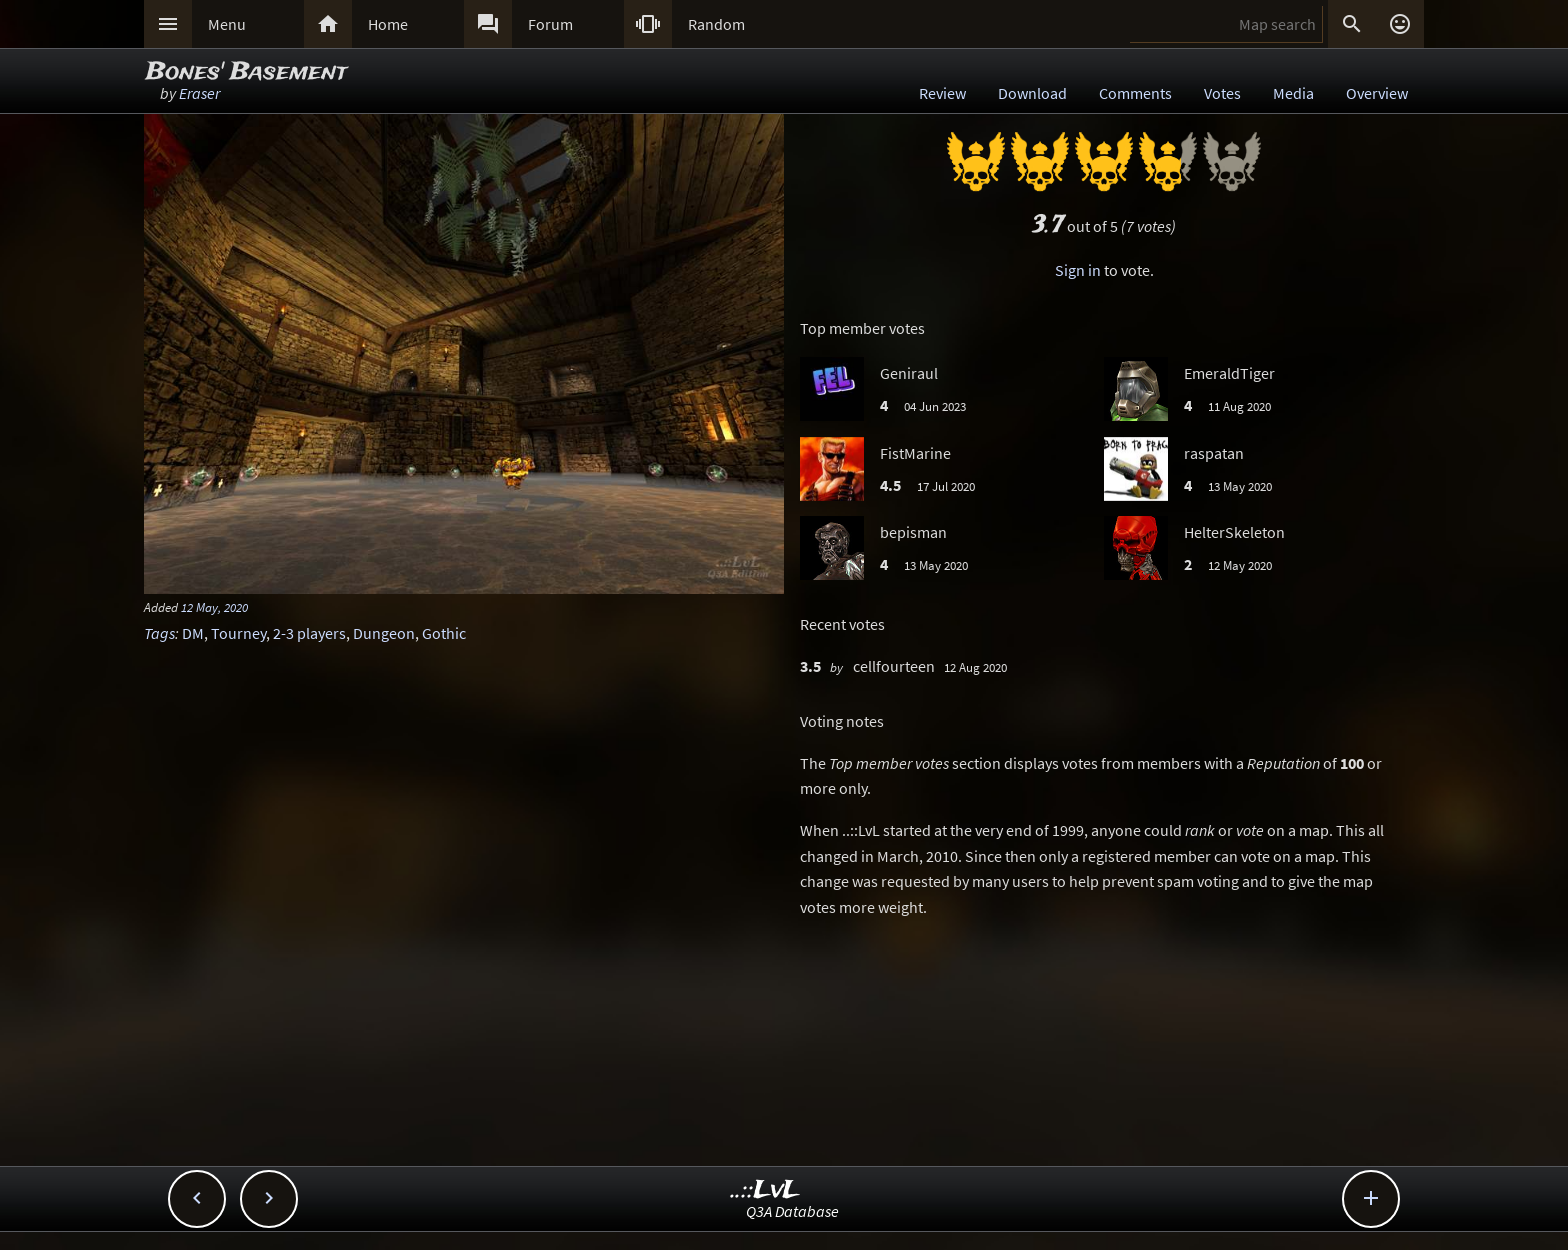 Image resolution: width=1568 pixels, height=1250 pixels. Describe the element at coordinates (765, 1190) in the screenshot. I see `..::LvL` at that location.